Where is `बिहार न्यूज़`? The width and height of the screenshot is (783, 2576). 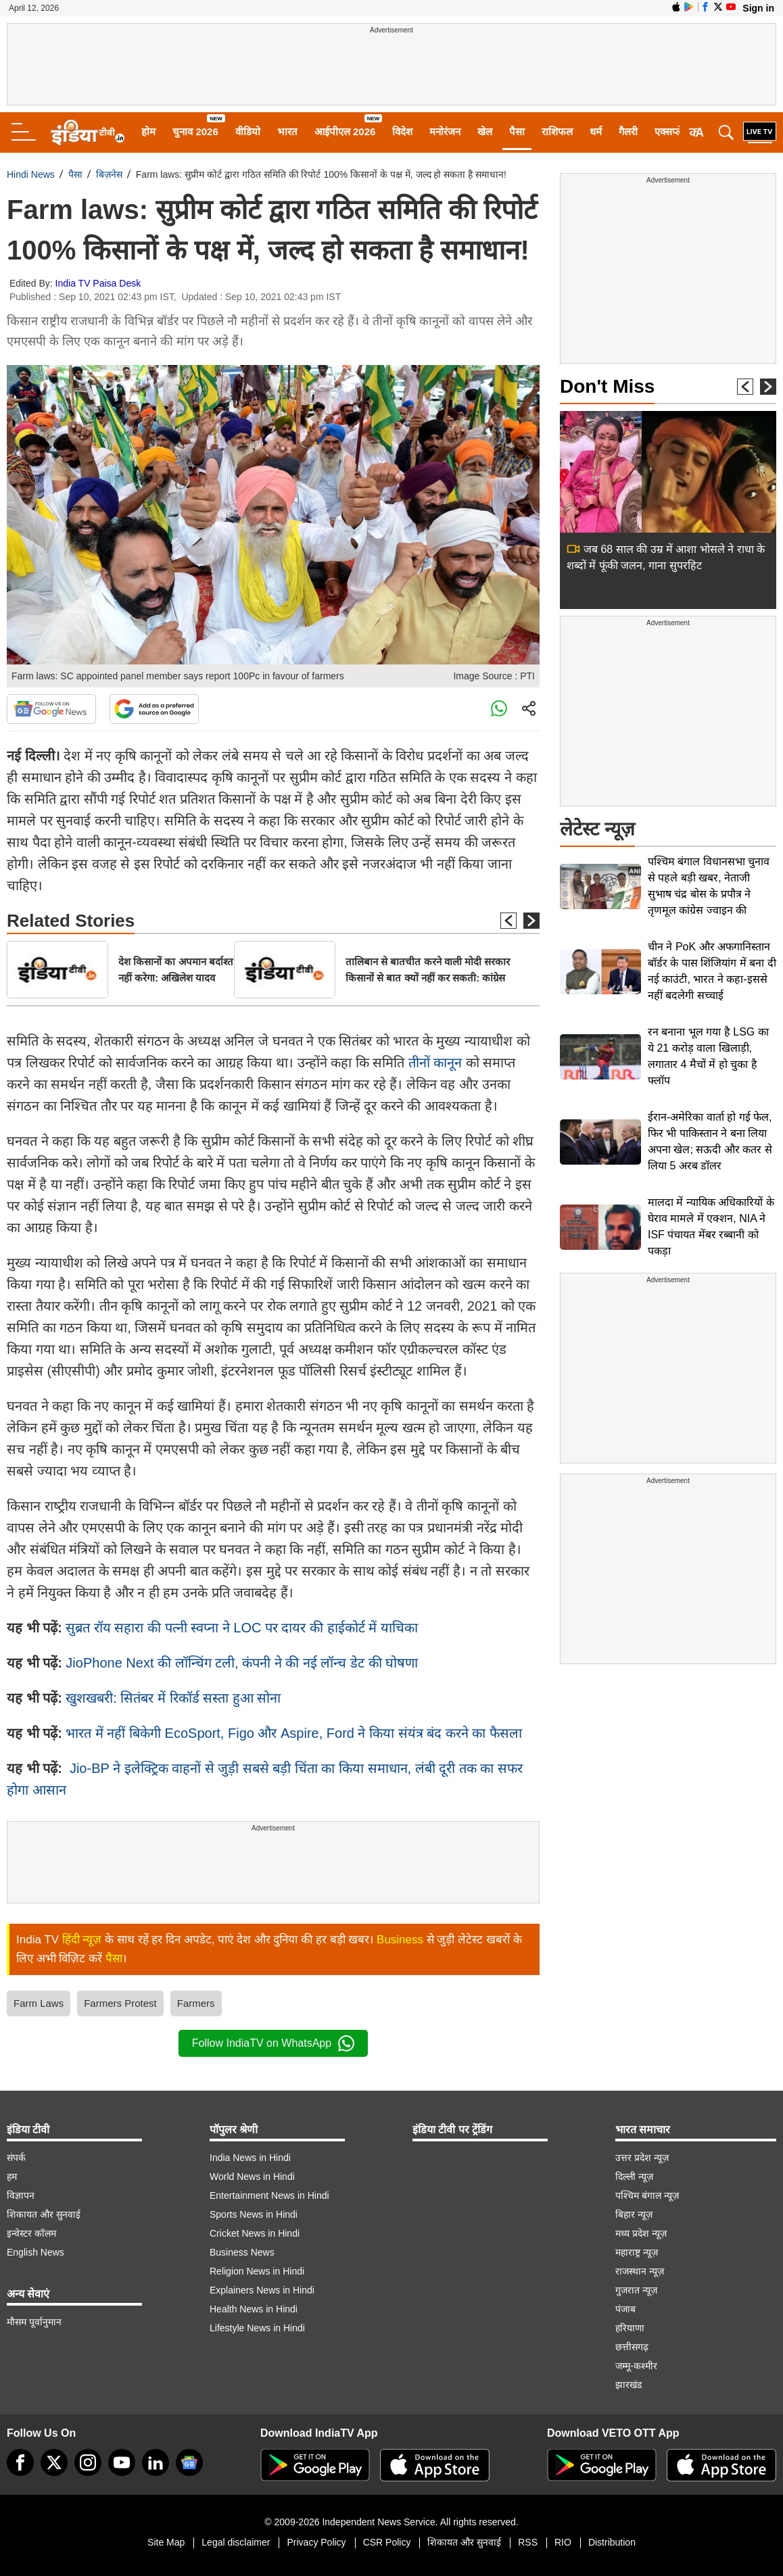
बिहार न्यूज़ is located at coordinates (633, 2214).